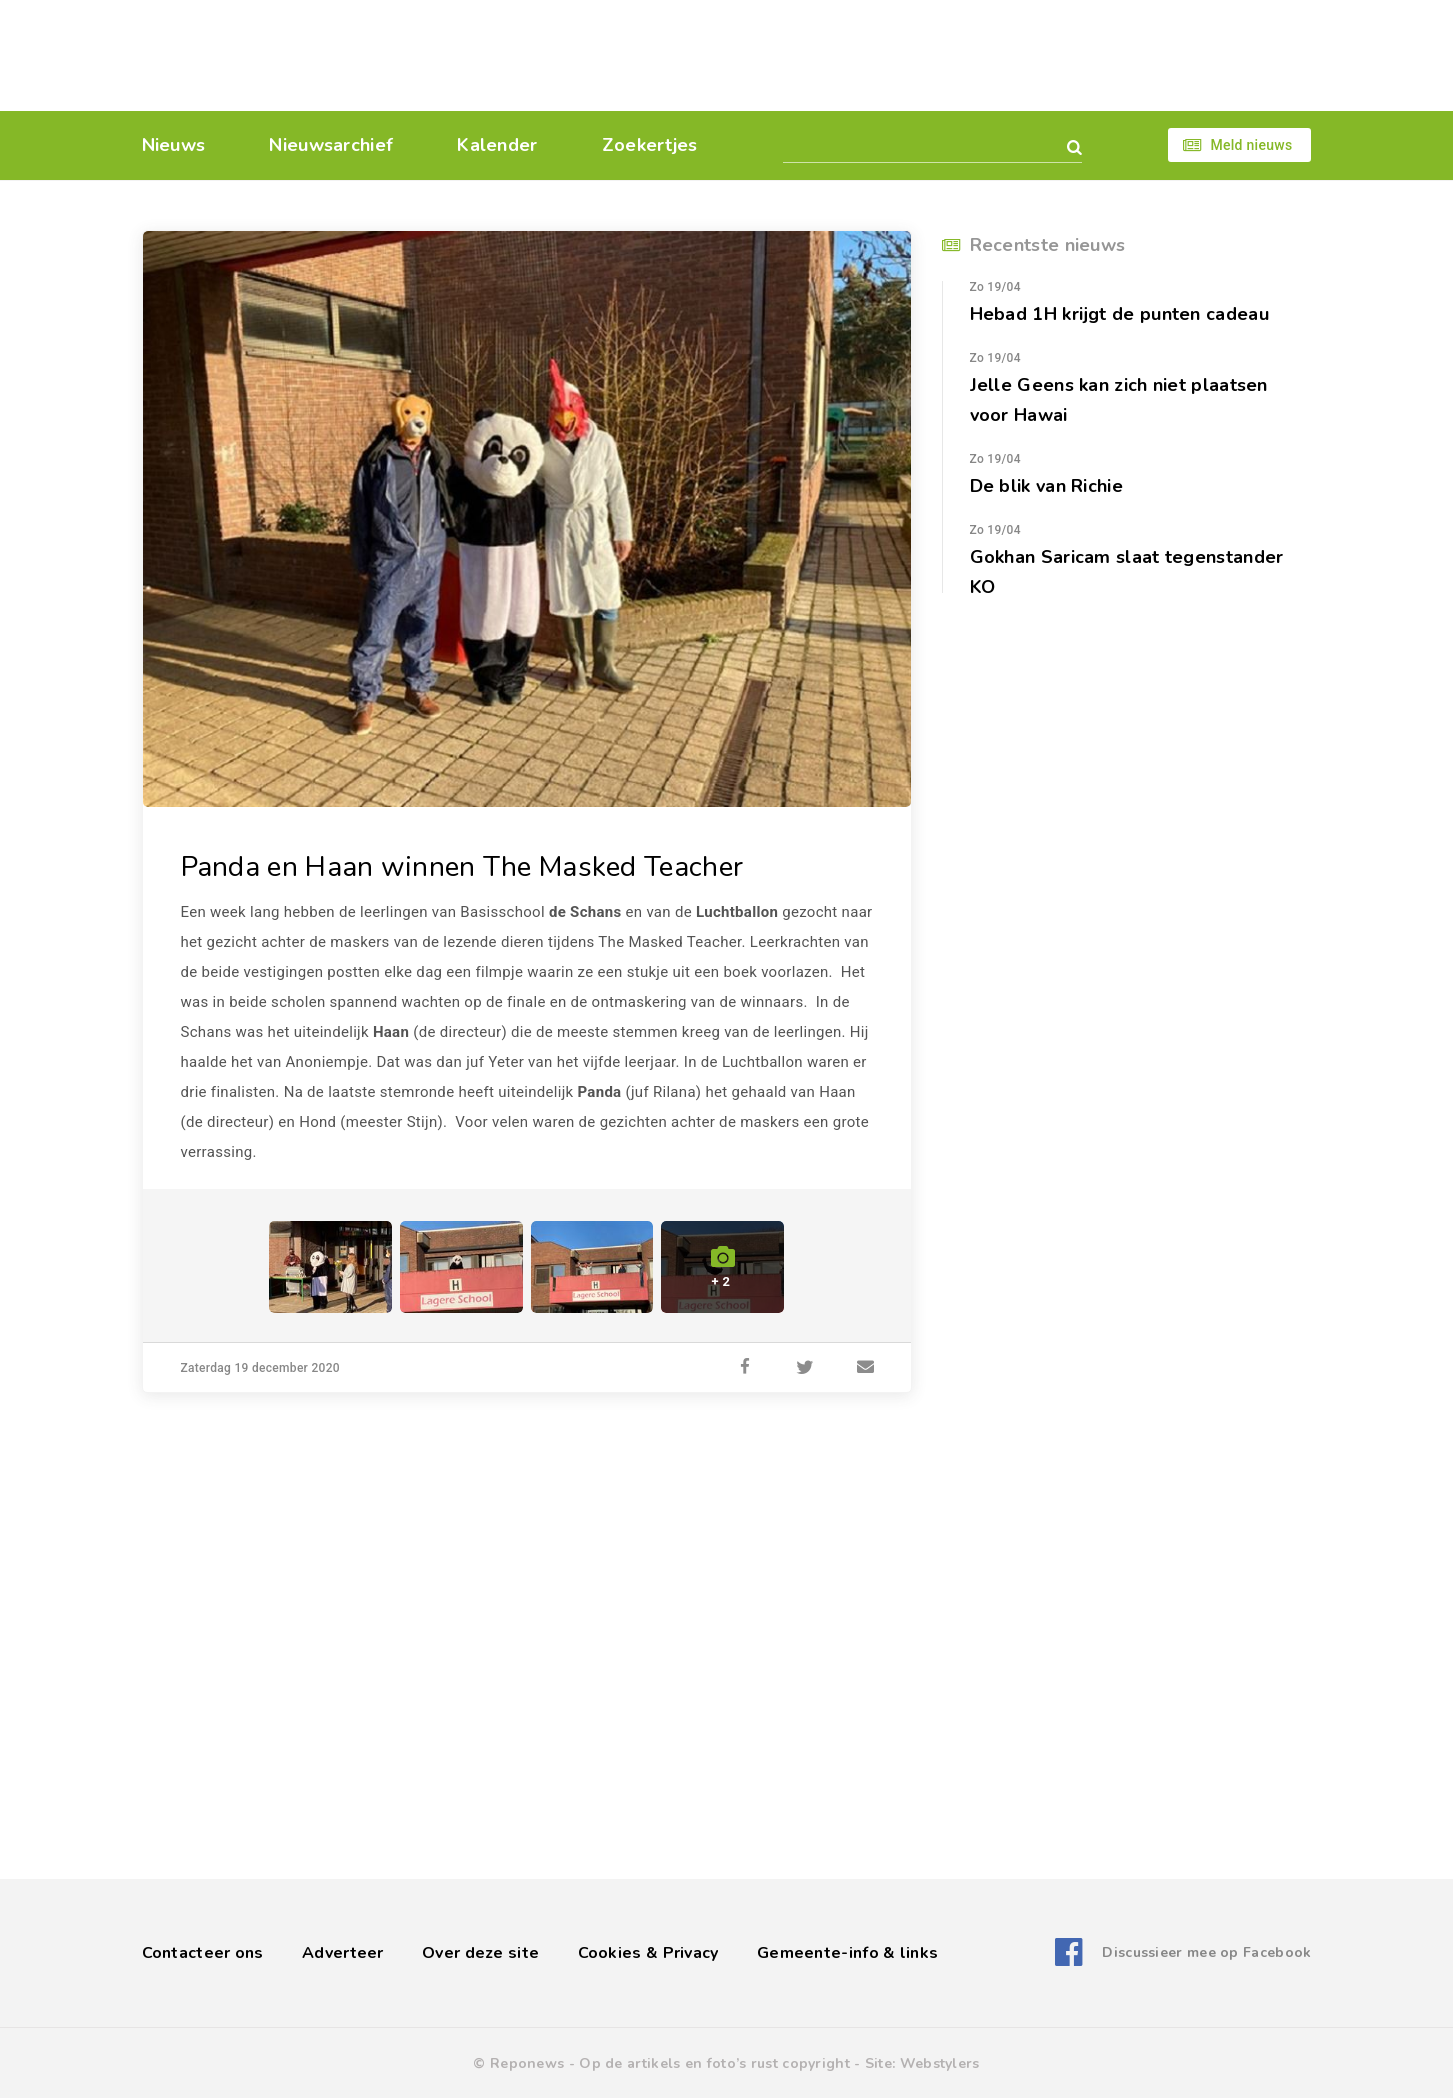 The image size is (1453, 2098). What do you see at coordinates (940, 2063) in the screenshot?
I see `Webstylers` at bounding box center [940, 2063].